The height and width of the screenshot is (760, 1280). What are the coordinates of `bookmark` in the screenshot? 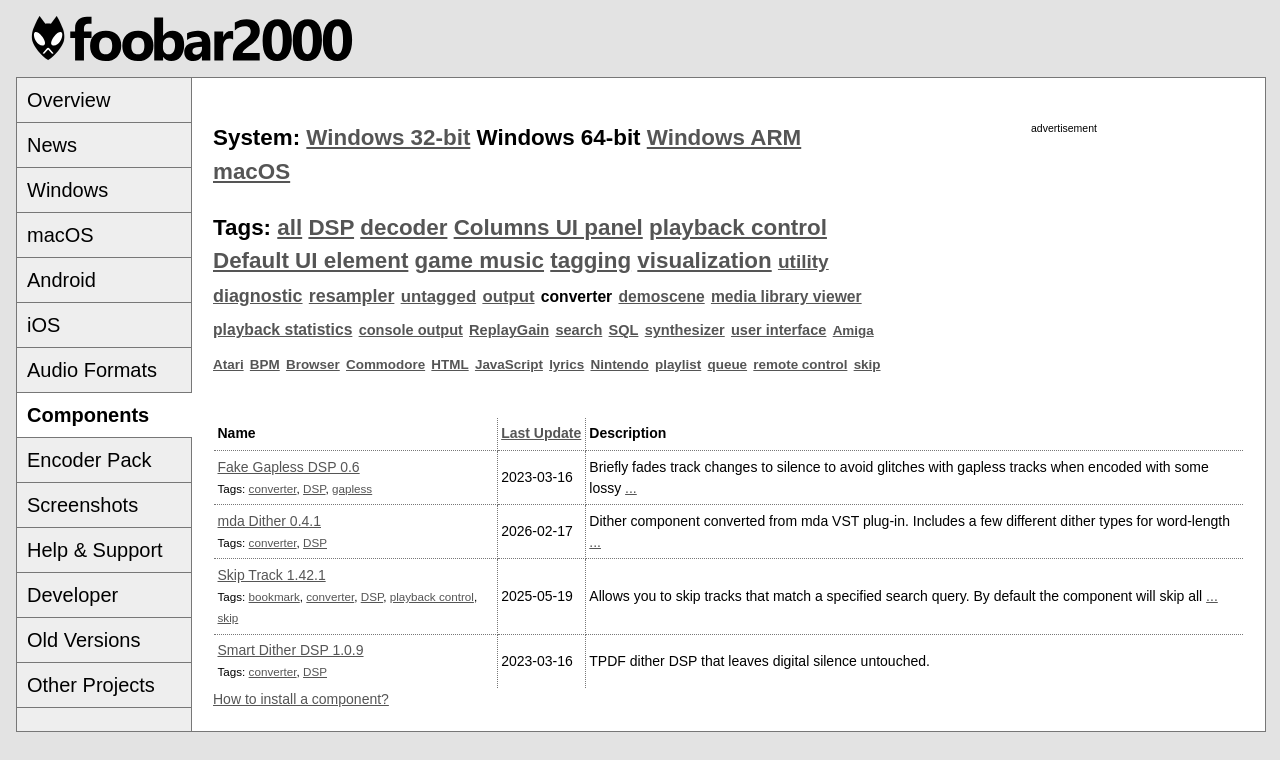 It's located at (274, 596).